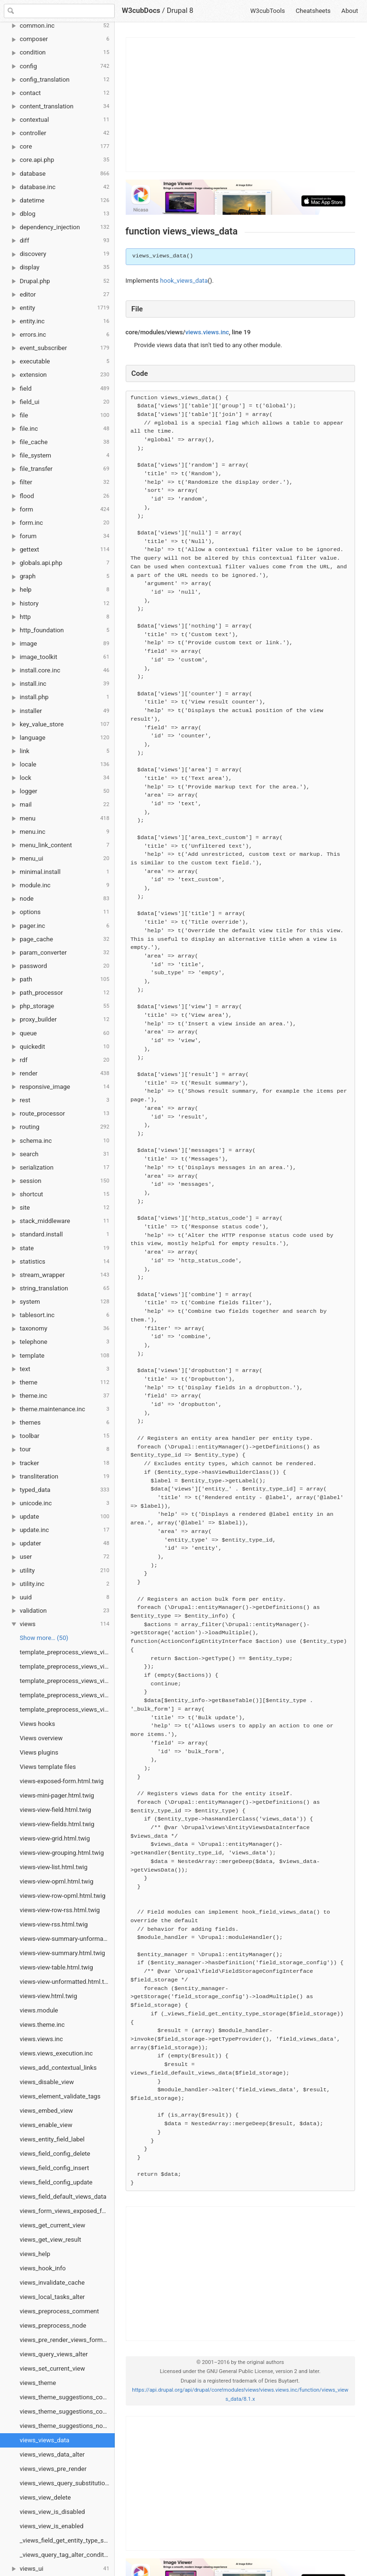  I want to click on views-view-fields.html.twig, so click(57, 1824).